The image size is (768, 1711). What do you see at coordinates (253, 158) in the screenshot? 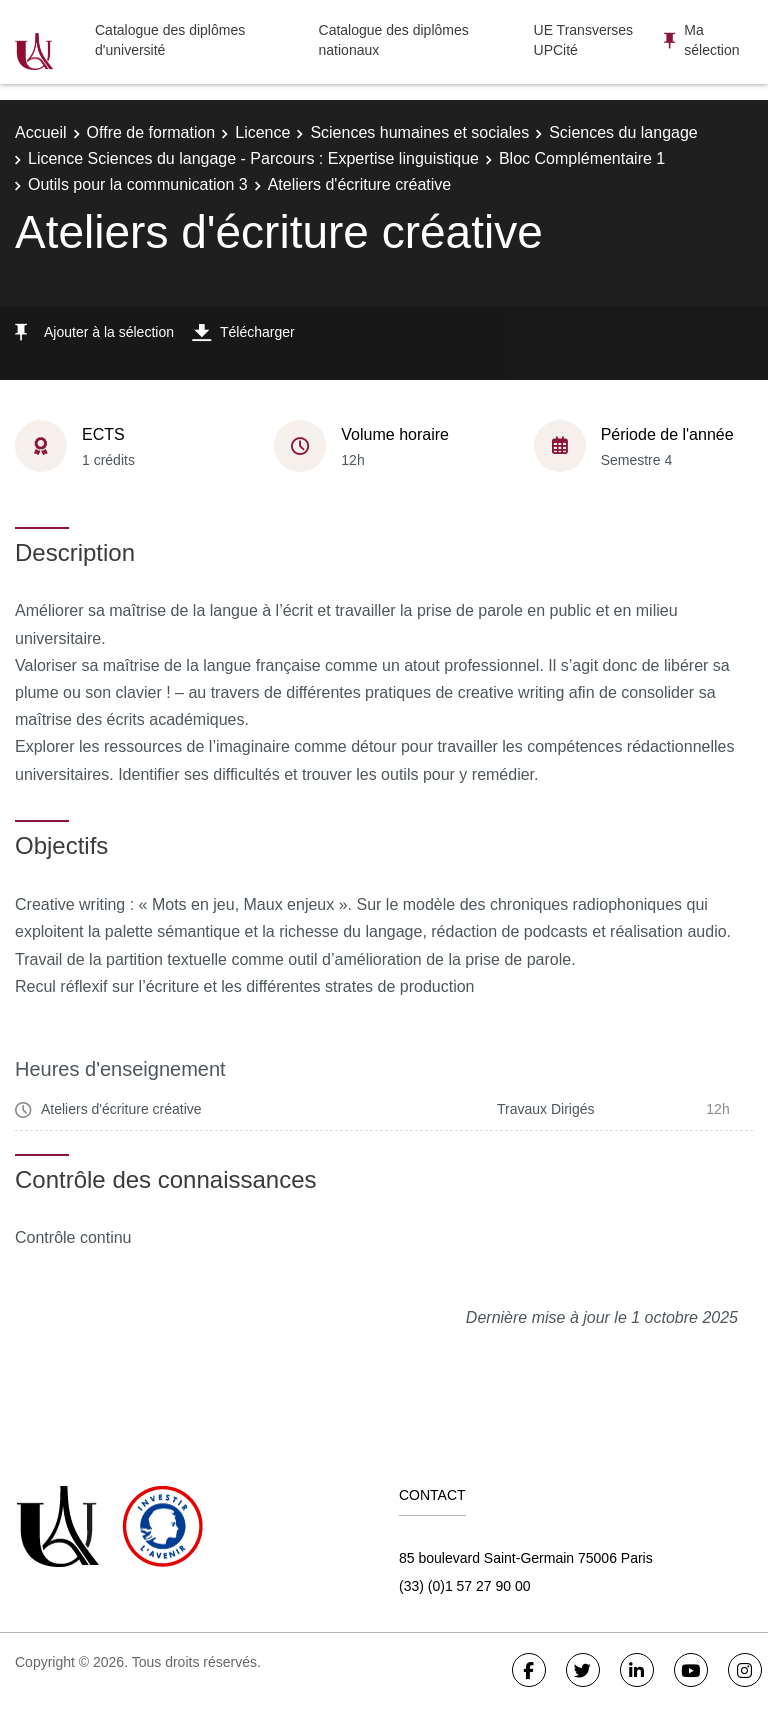
I see `Licence Sciences du langage - Parcours : Expertise linguistique` at bounding box center [253, 158].